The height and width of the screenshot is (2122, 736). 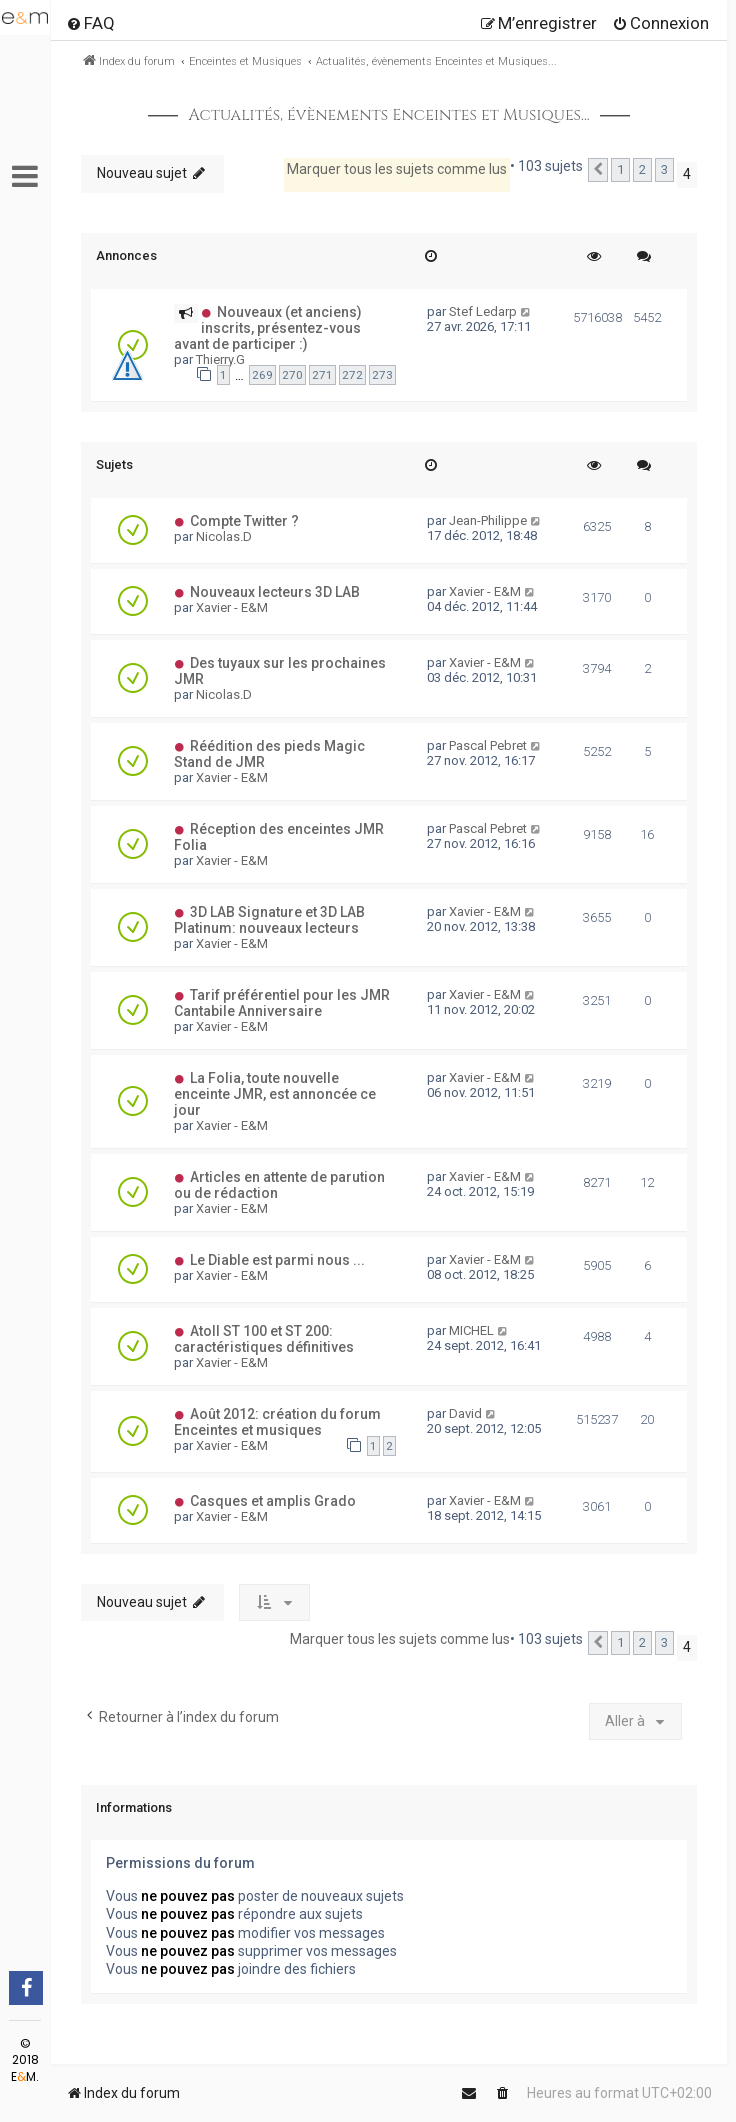 What do you see at coordinates (488, 520) in the screenshot?
I see `Jean-Philippe` at bounding box center [488, 520].